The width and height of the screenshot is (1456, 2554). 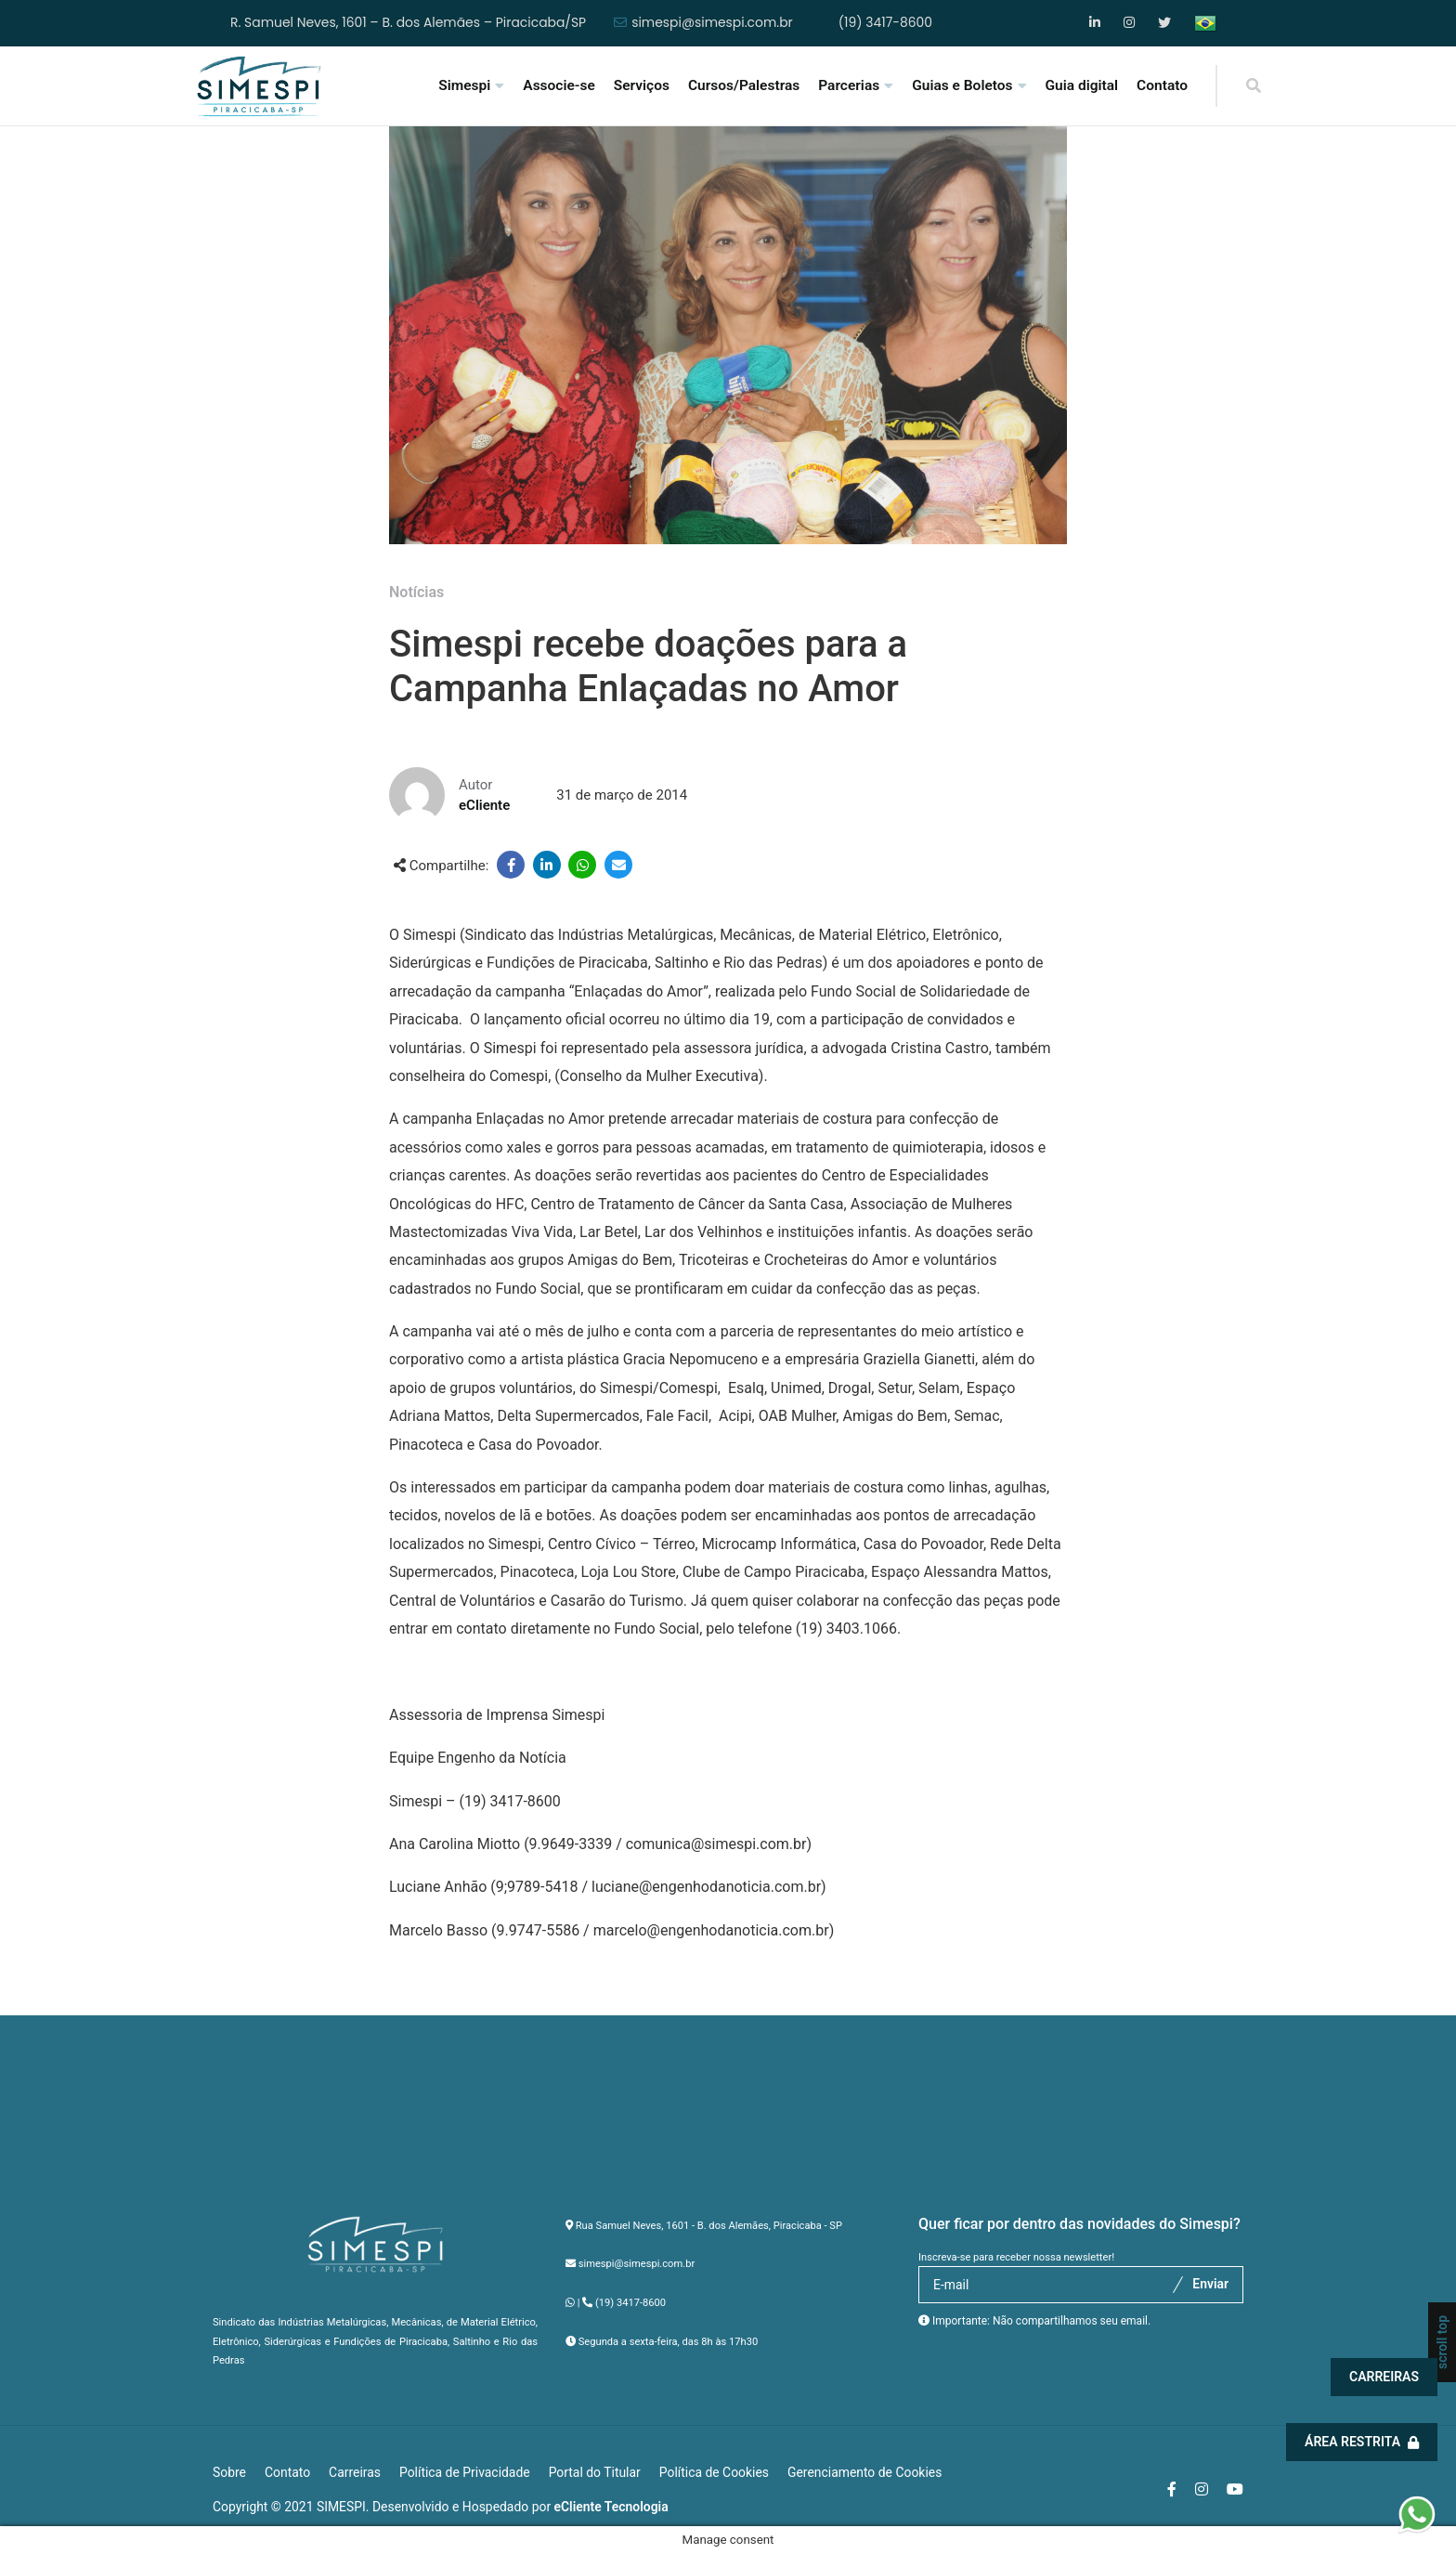 What do you see at coordinates (712, 23) in the screenshot?
I see `simespi@simespi.com.br` at bounding box center [712, 23].